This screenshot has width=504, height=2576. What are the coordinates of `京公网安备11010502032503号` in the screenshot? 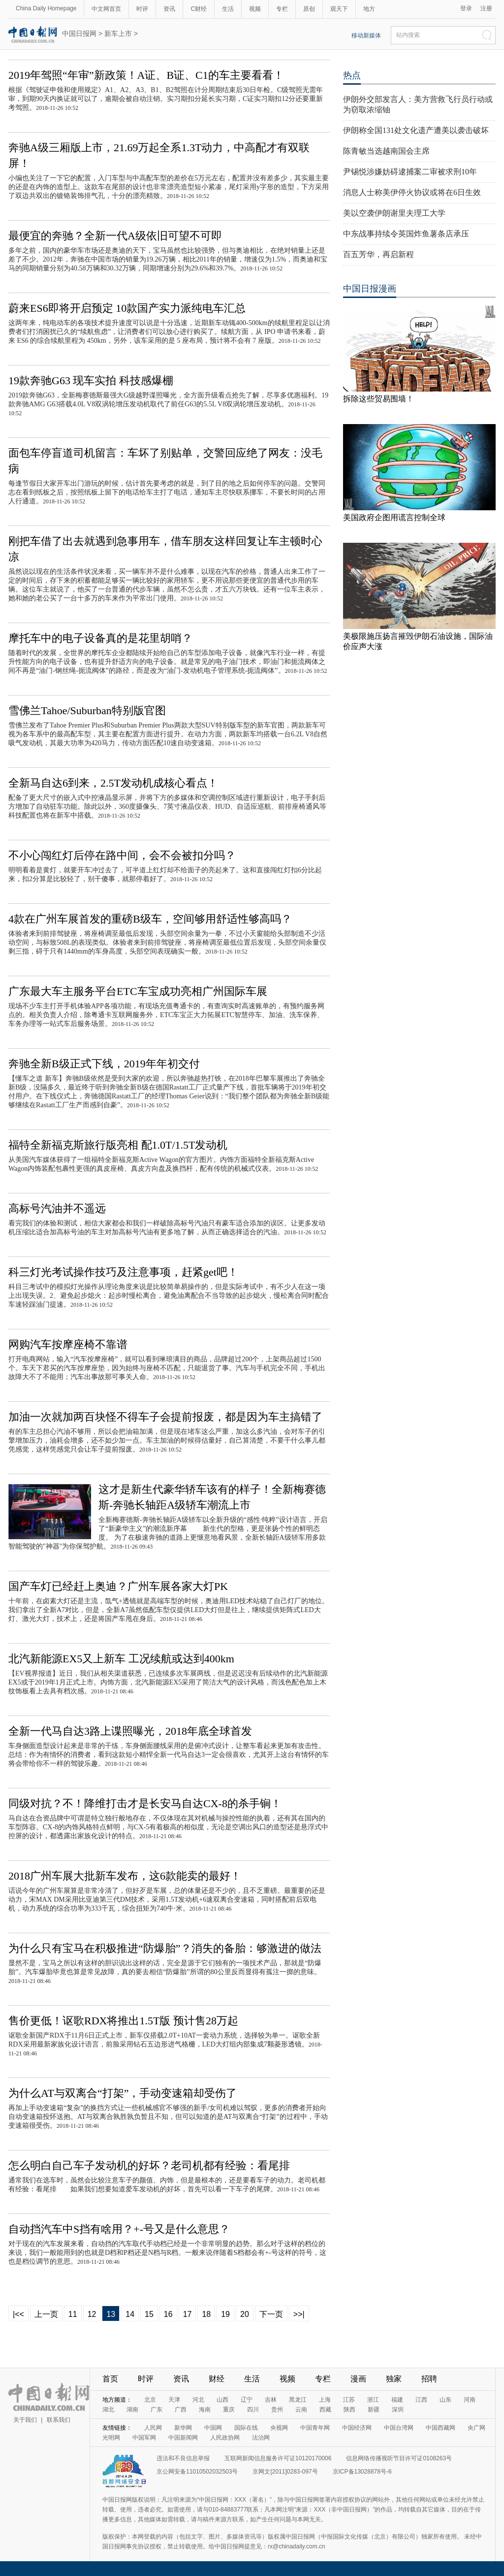 It's located at (197, 2471).